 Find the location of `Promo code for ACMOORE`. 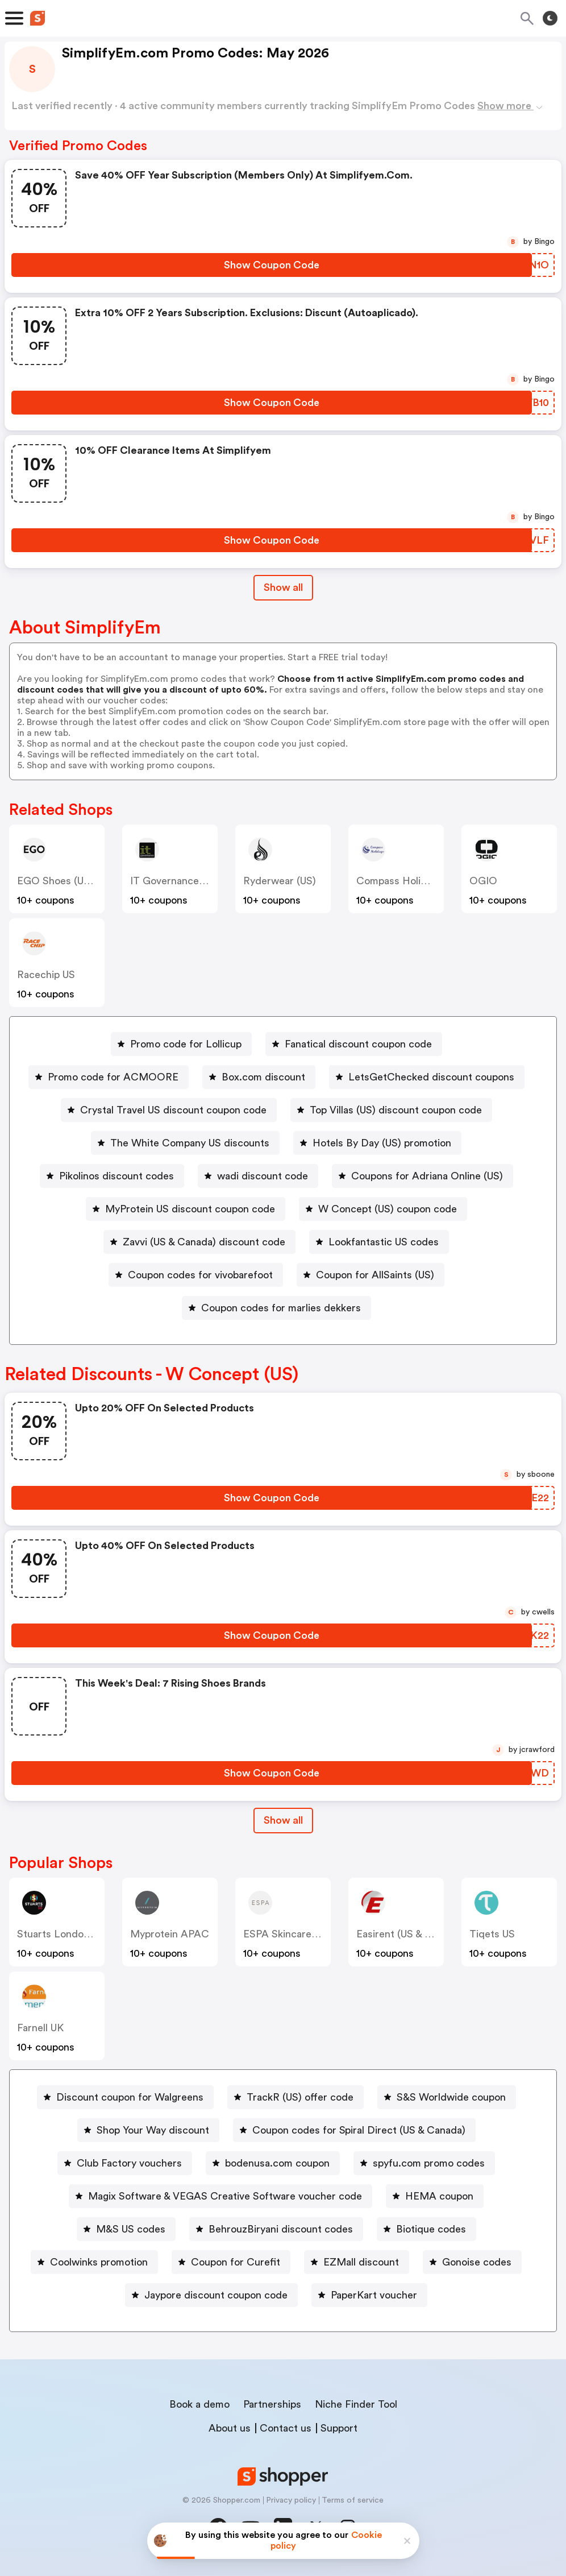

Promo code for ACMOORE is located at coordinates (113, 1077).